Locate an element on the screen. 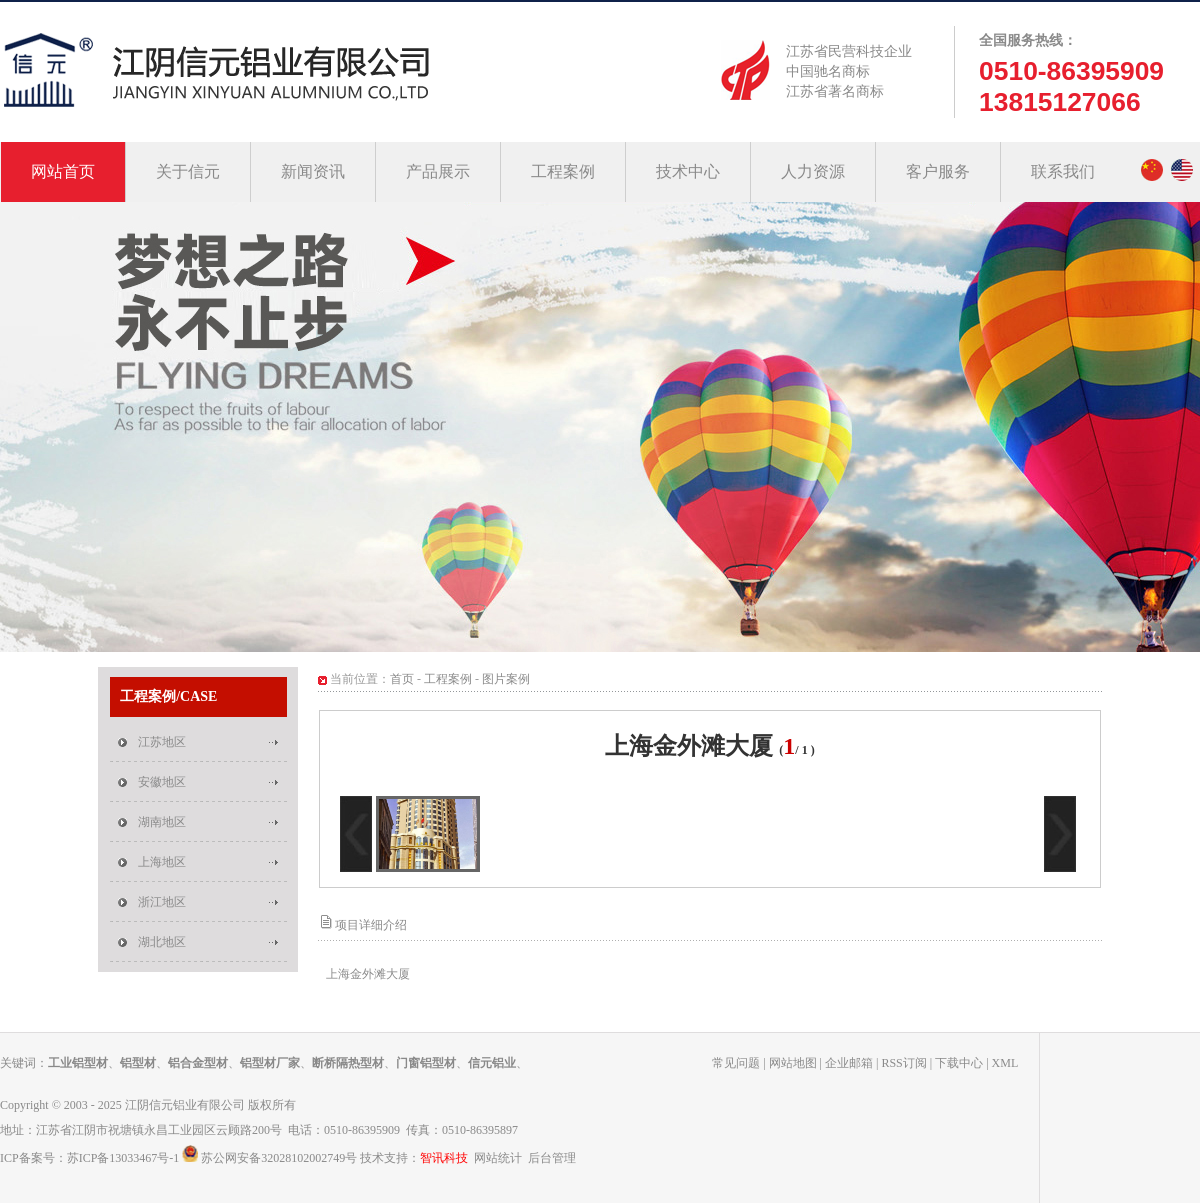 The image size is (1200, 1203). 下载中心 is located at coordinates (959, 1063).